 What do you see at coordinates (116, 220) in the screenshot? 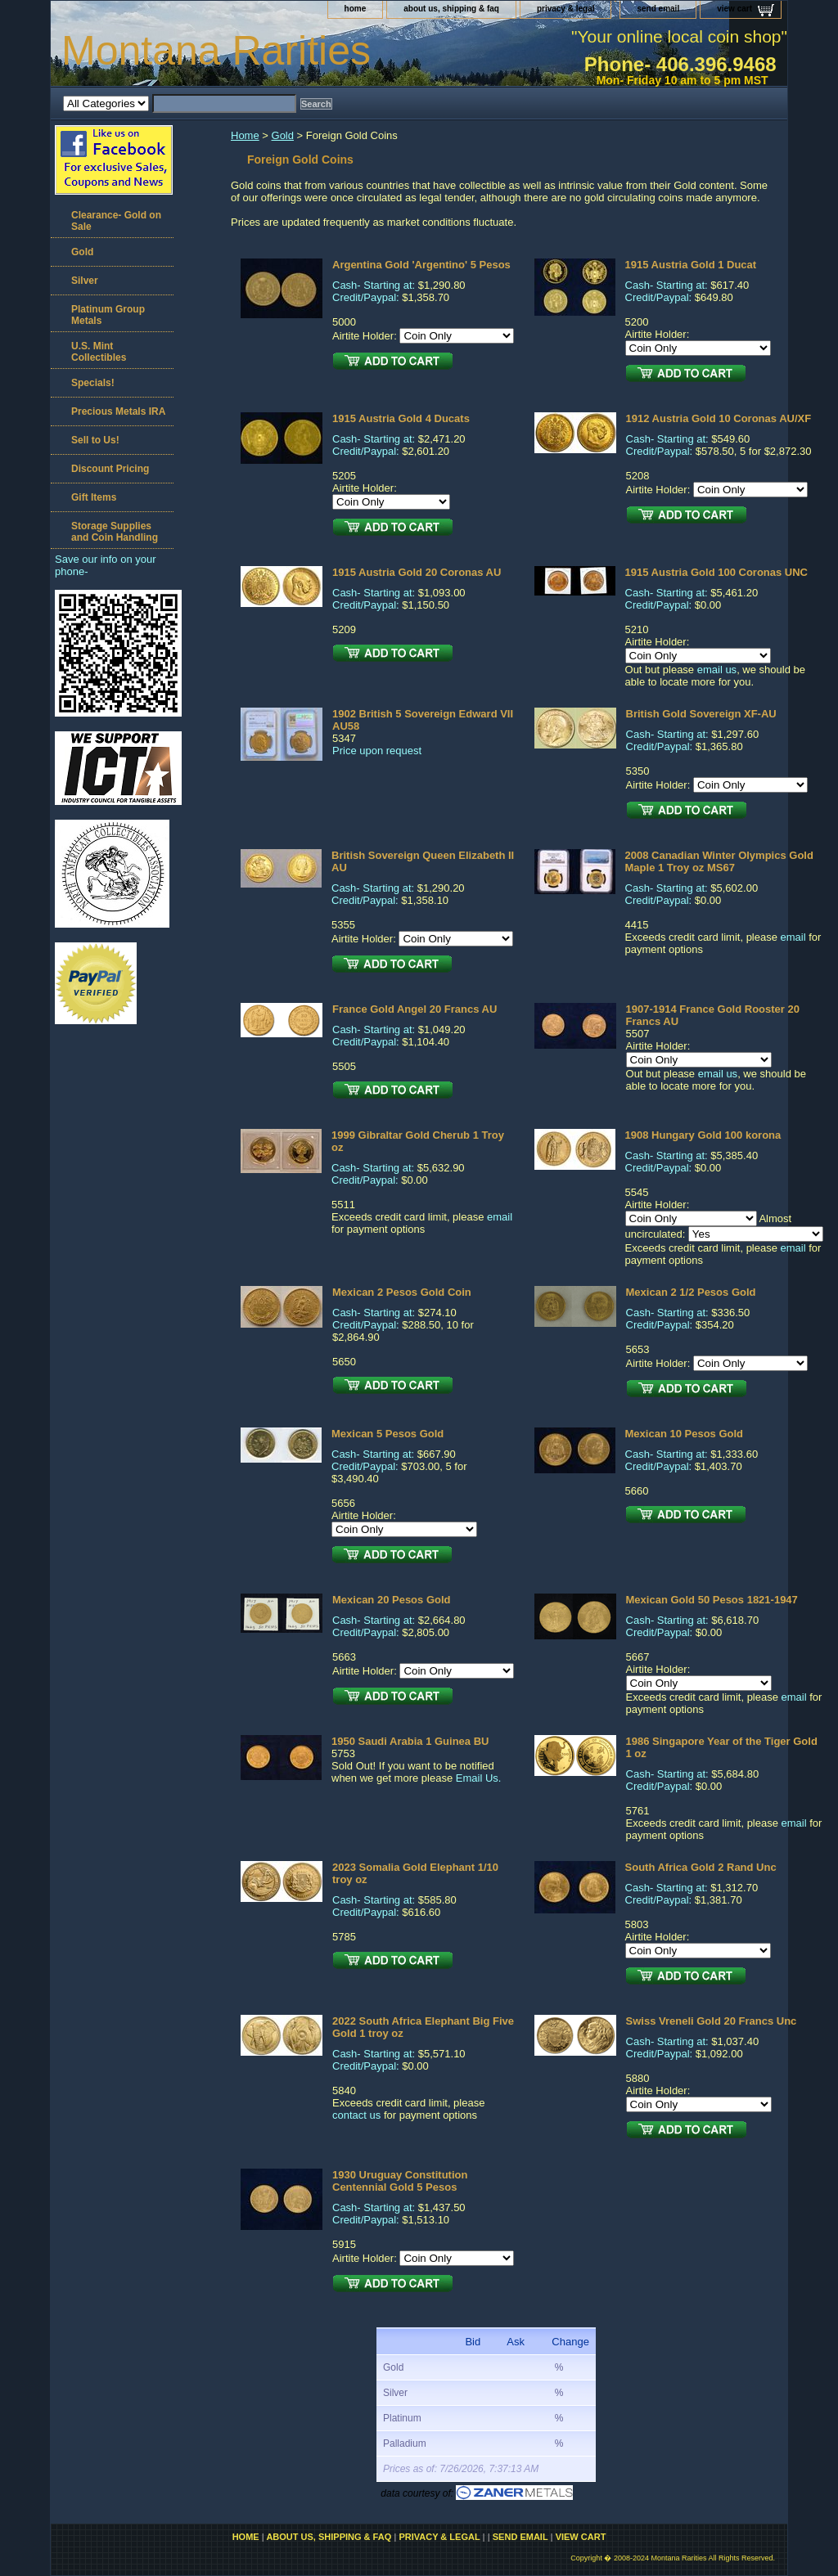
I see `Clearance- Gold on Sale` at bounding box center [116, 220].